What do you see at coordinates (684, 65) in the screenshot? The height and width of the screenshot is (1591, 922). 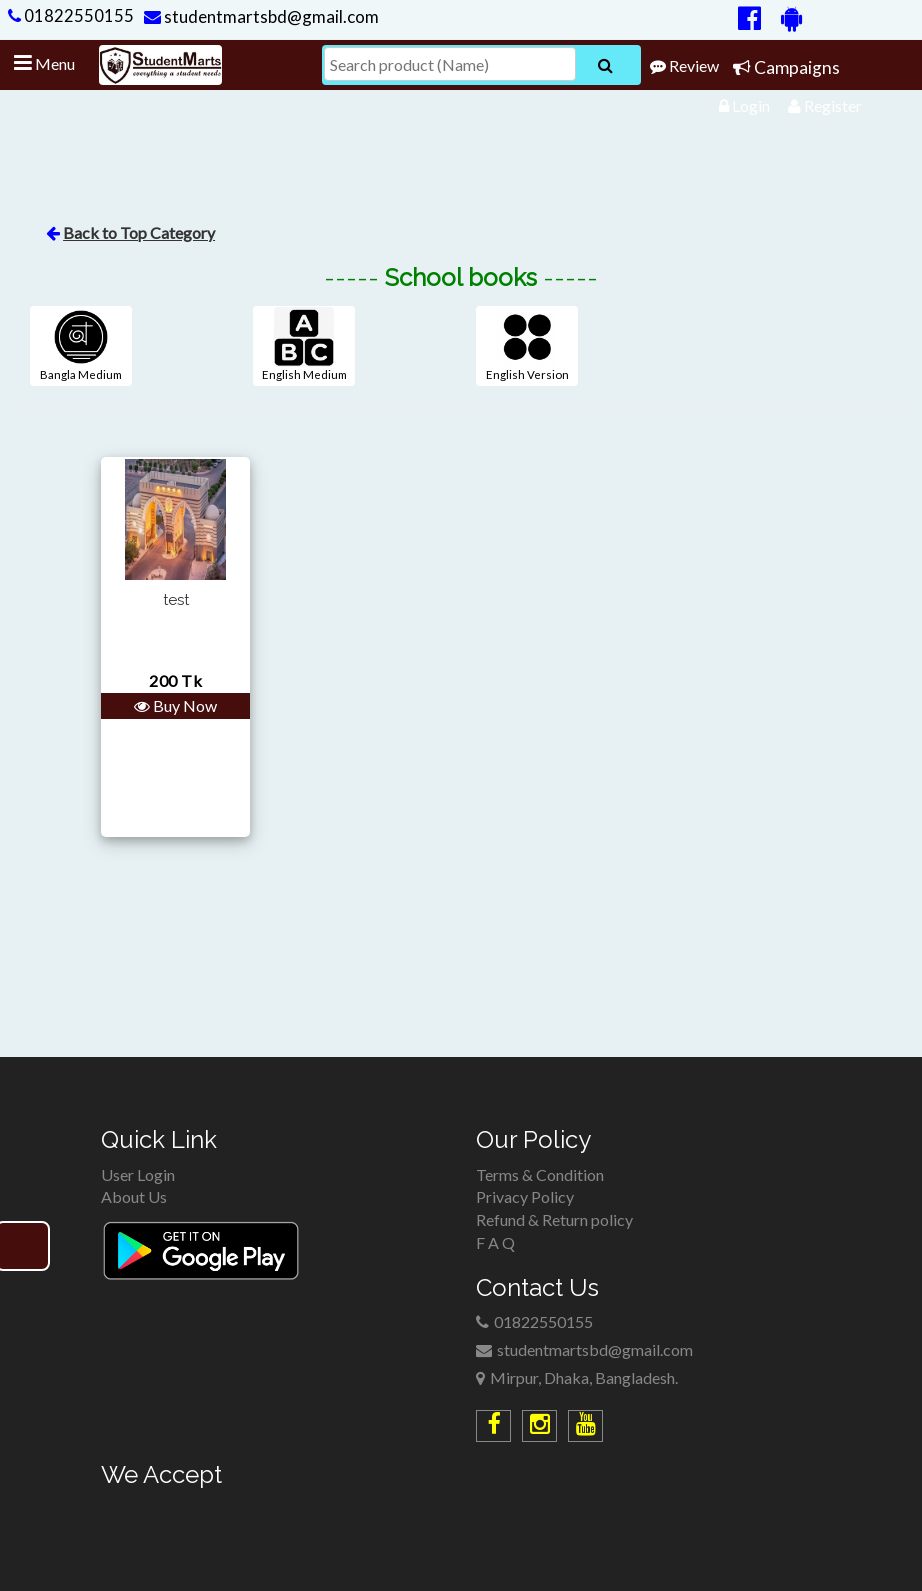 I see `Review` at bounding box center [684, 65].